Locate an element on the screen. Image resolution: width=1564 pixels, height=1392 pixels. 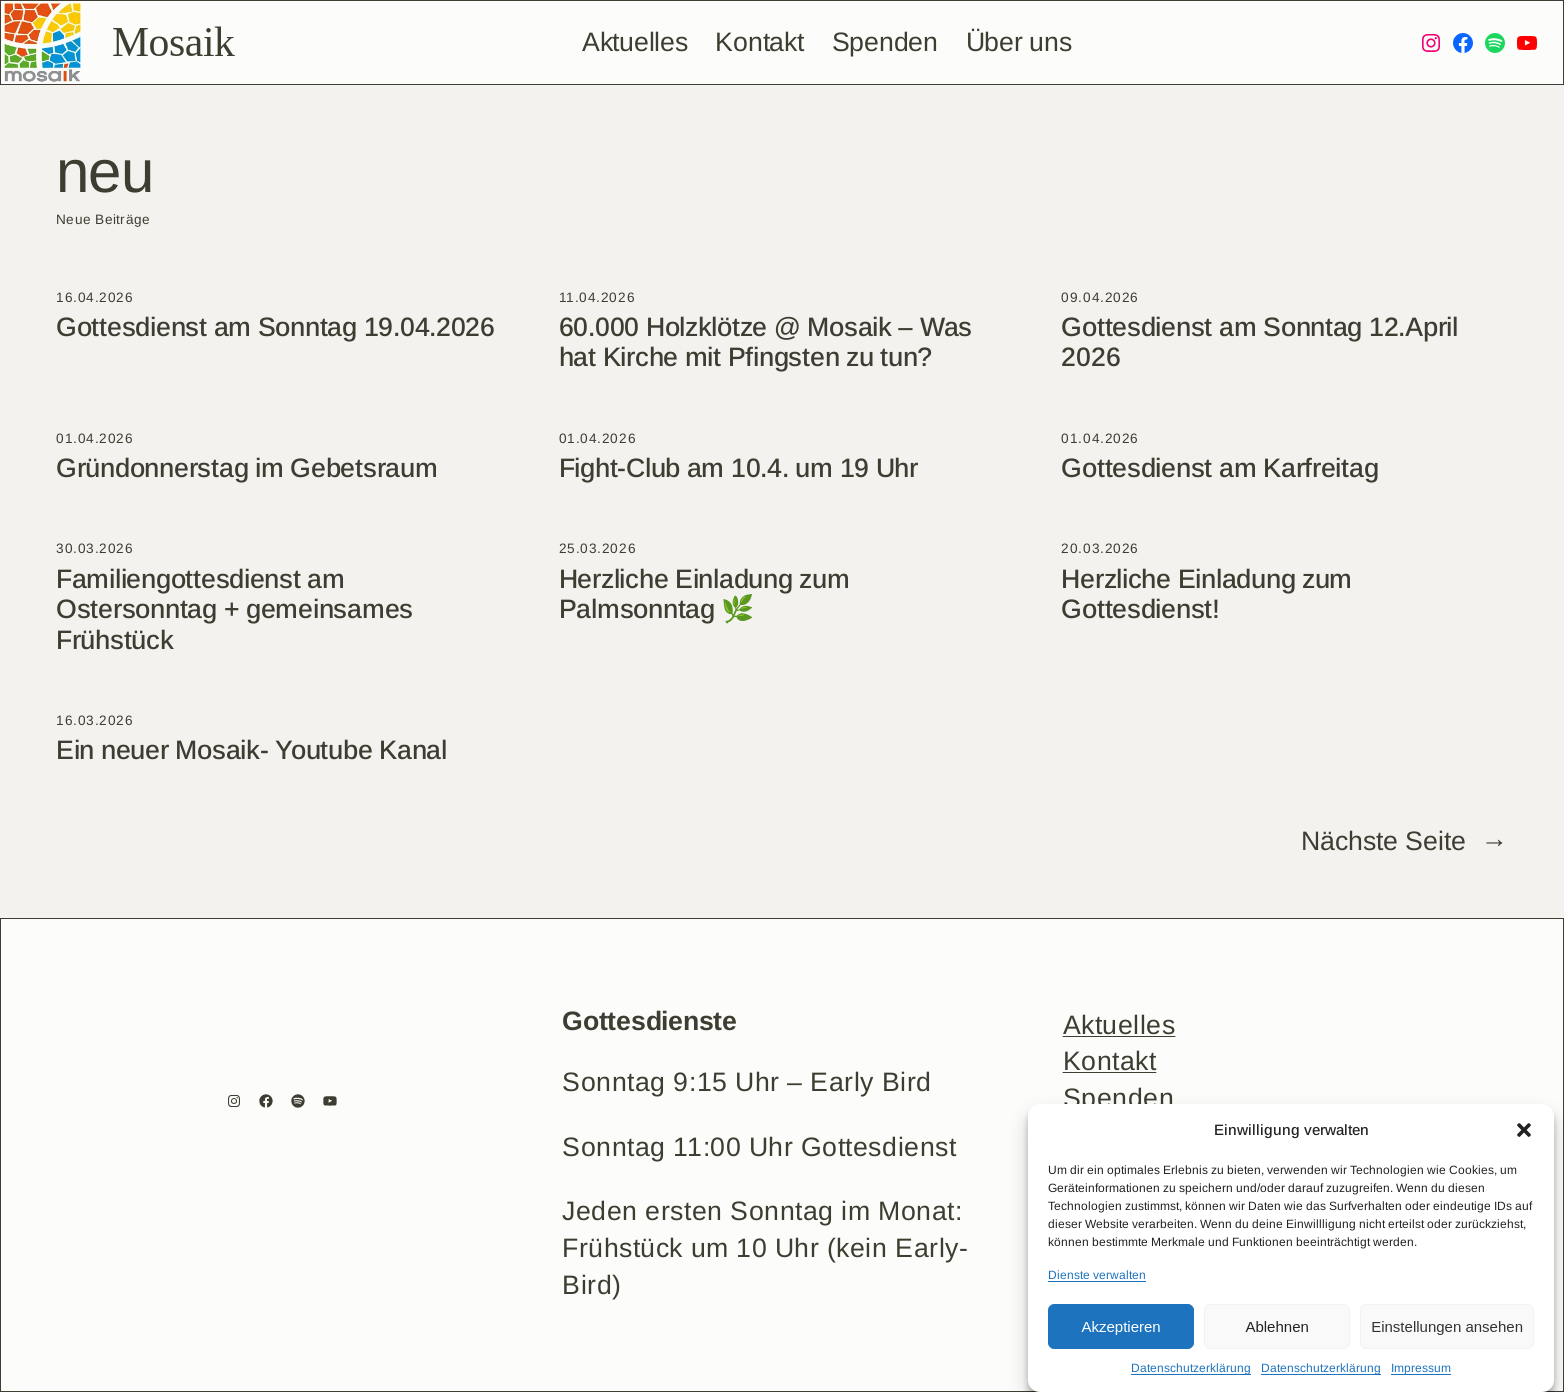
Aktuelles is located at coordinates (1119, 1025).